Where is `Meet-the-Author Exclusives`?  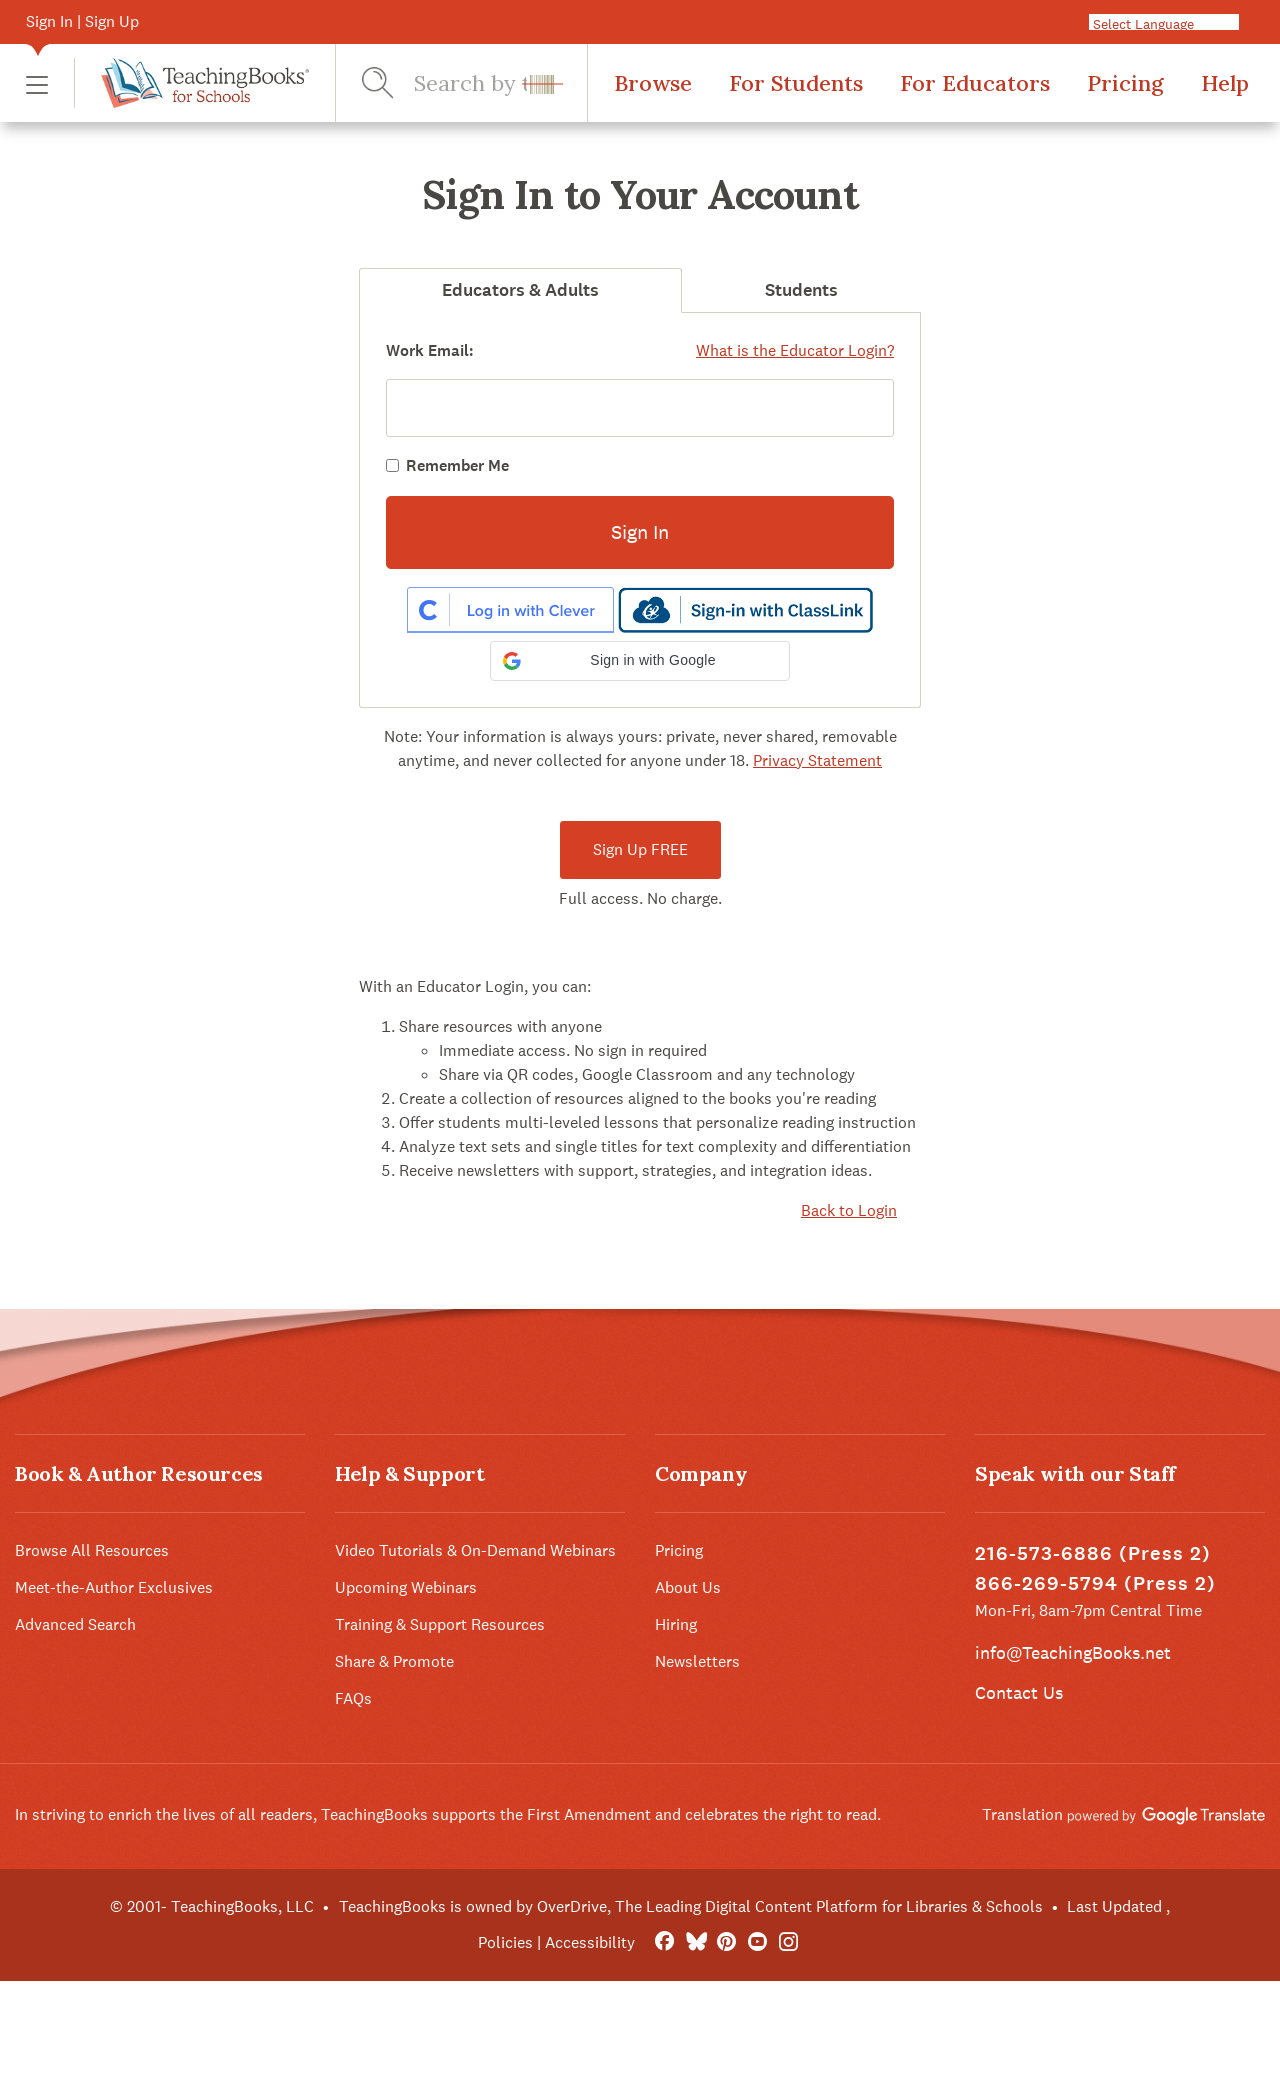
Meet-the-Author Exclusives is located at coordinates (114, 1587).